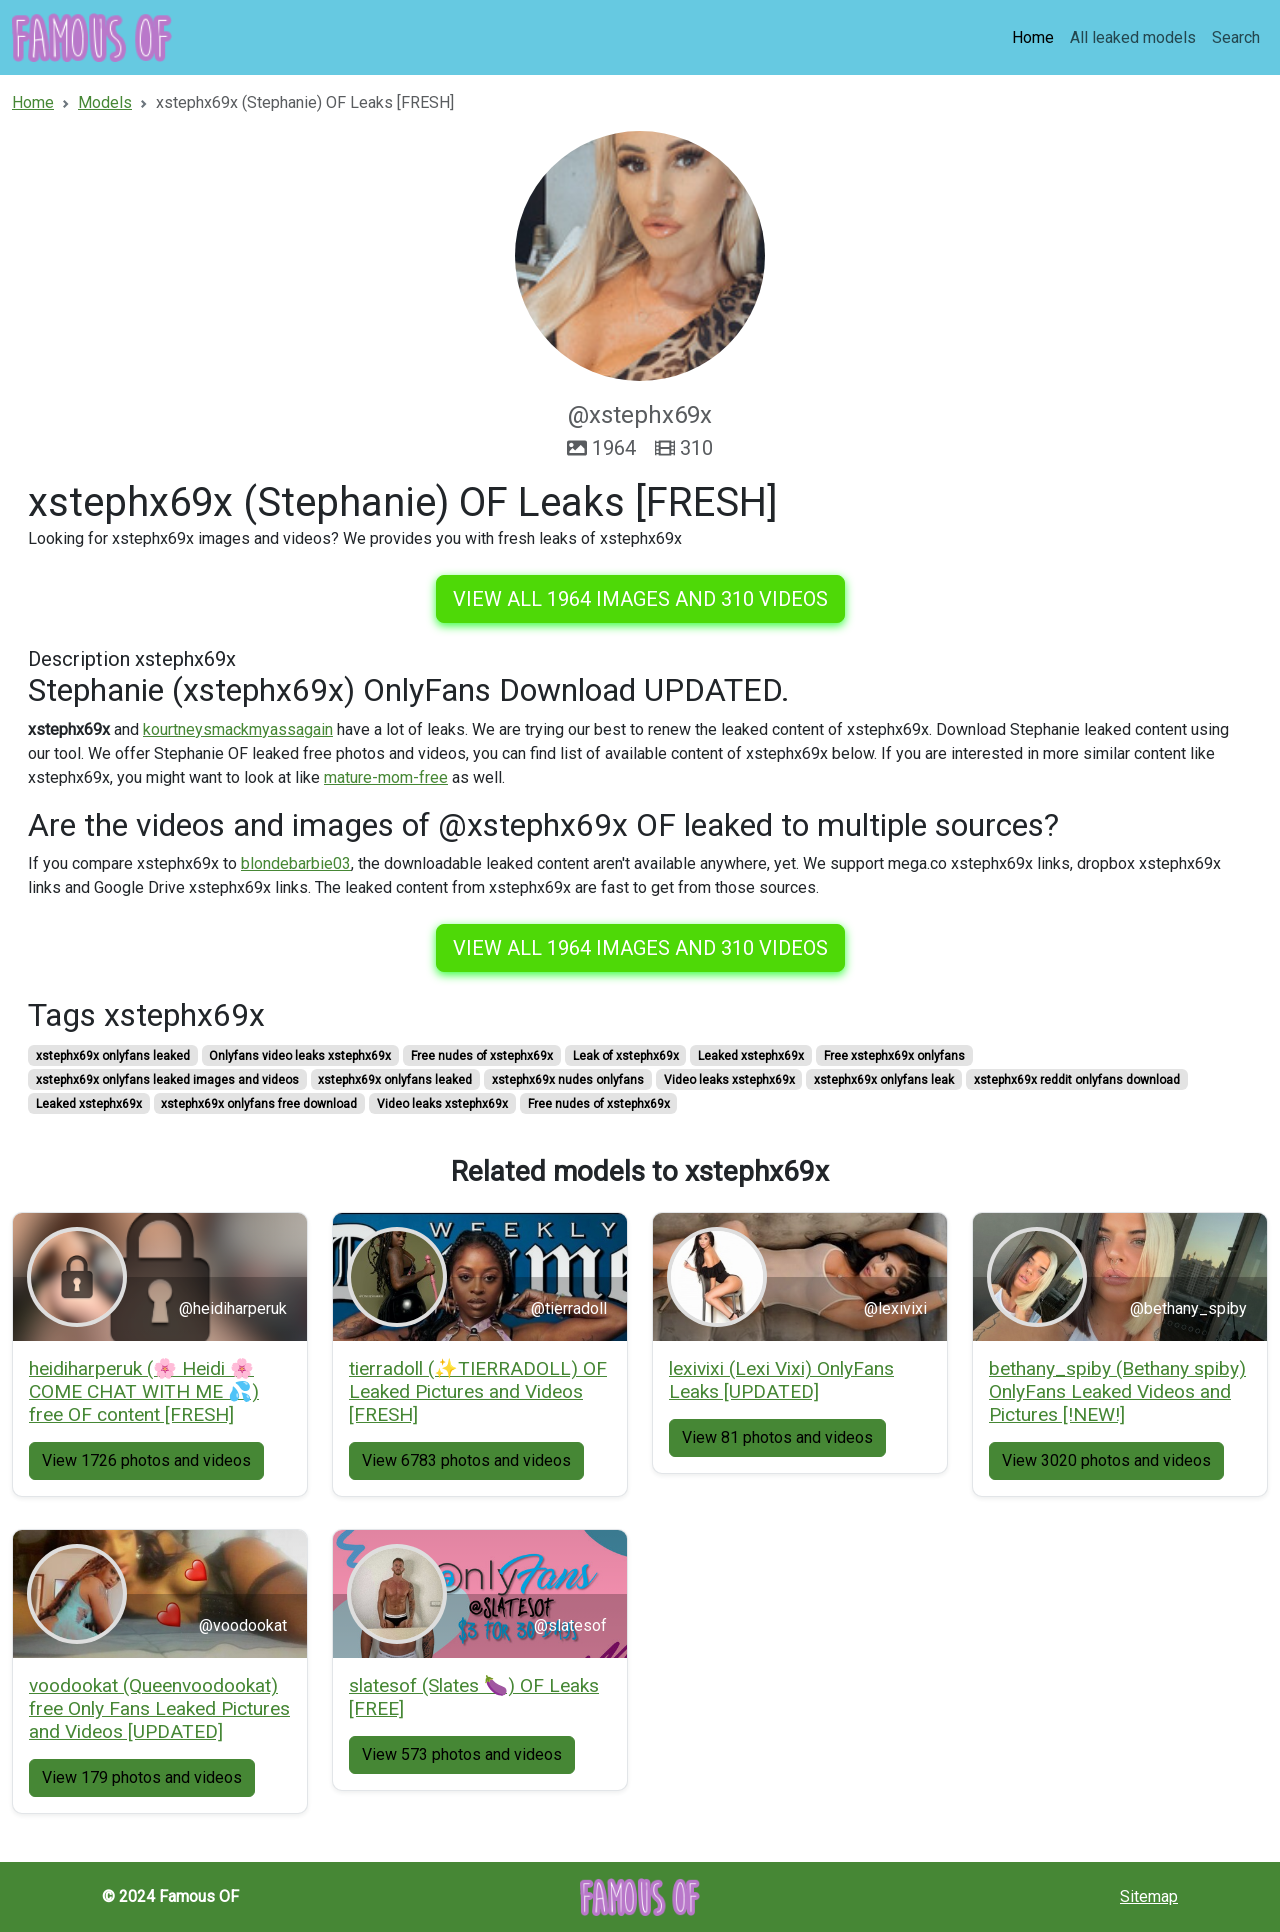  I want to click on Sitemap, so click(1149, 1896).